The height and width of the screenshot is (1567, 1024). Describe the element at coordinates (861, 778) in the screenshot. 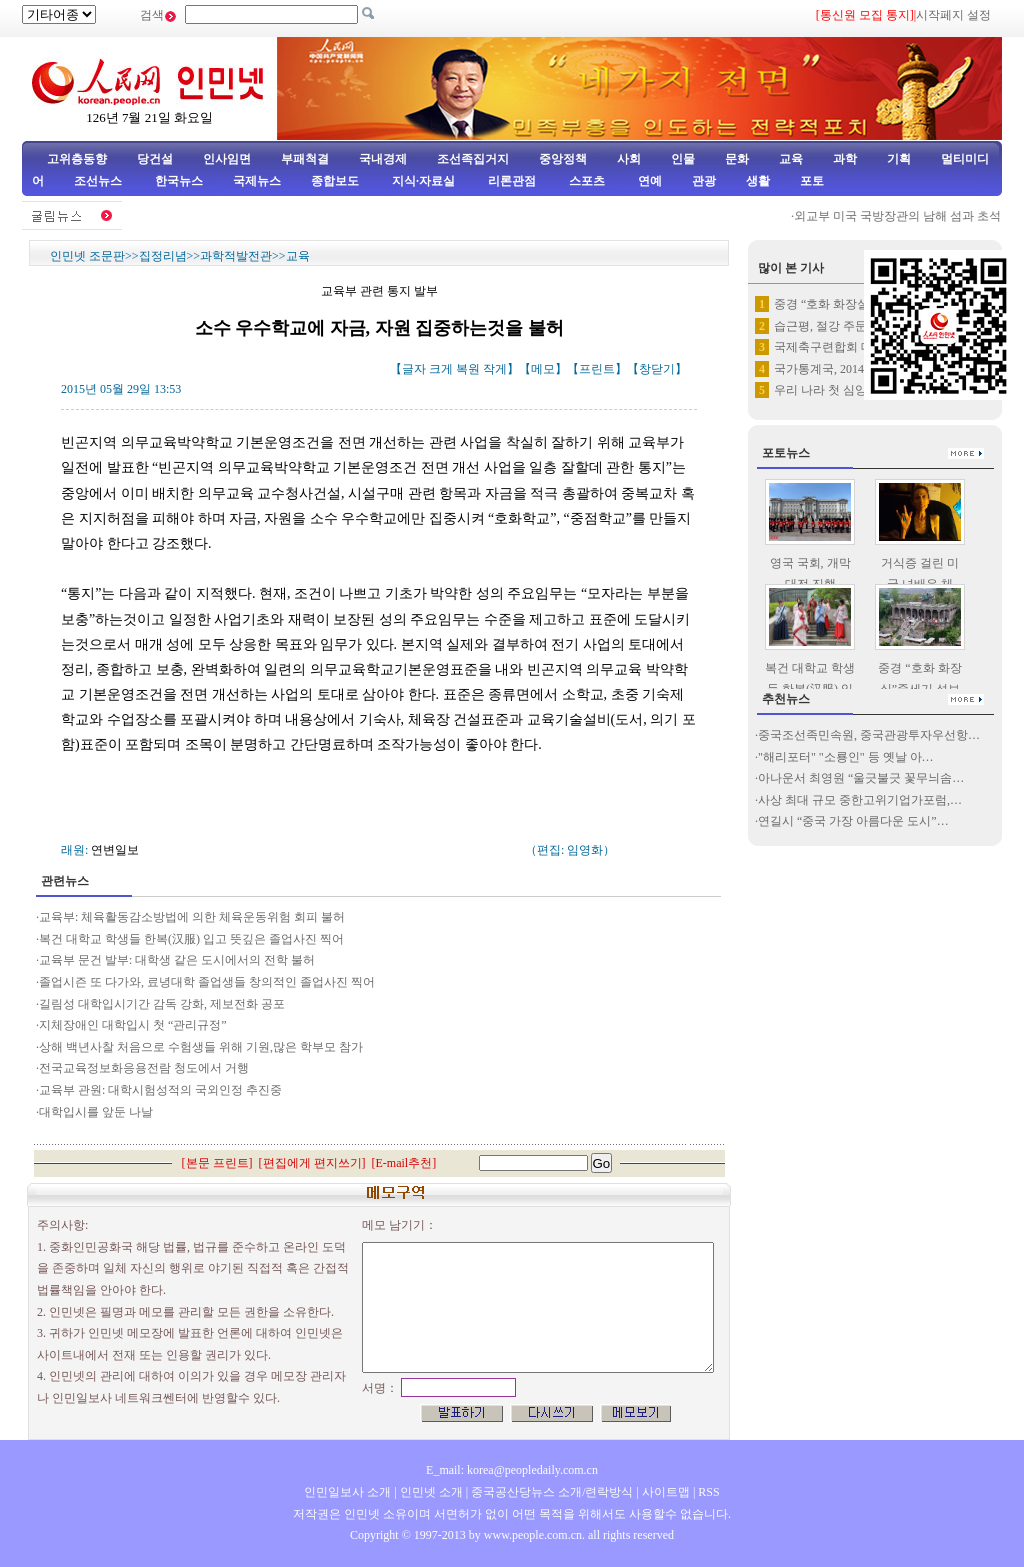

I see `아나운서 최영원 “울긋불긋 꽃무늬솜…` at that location.